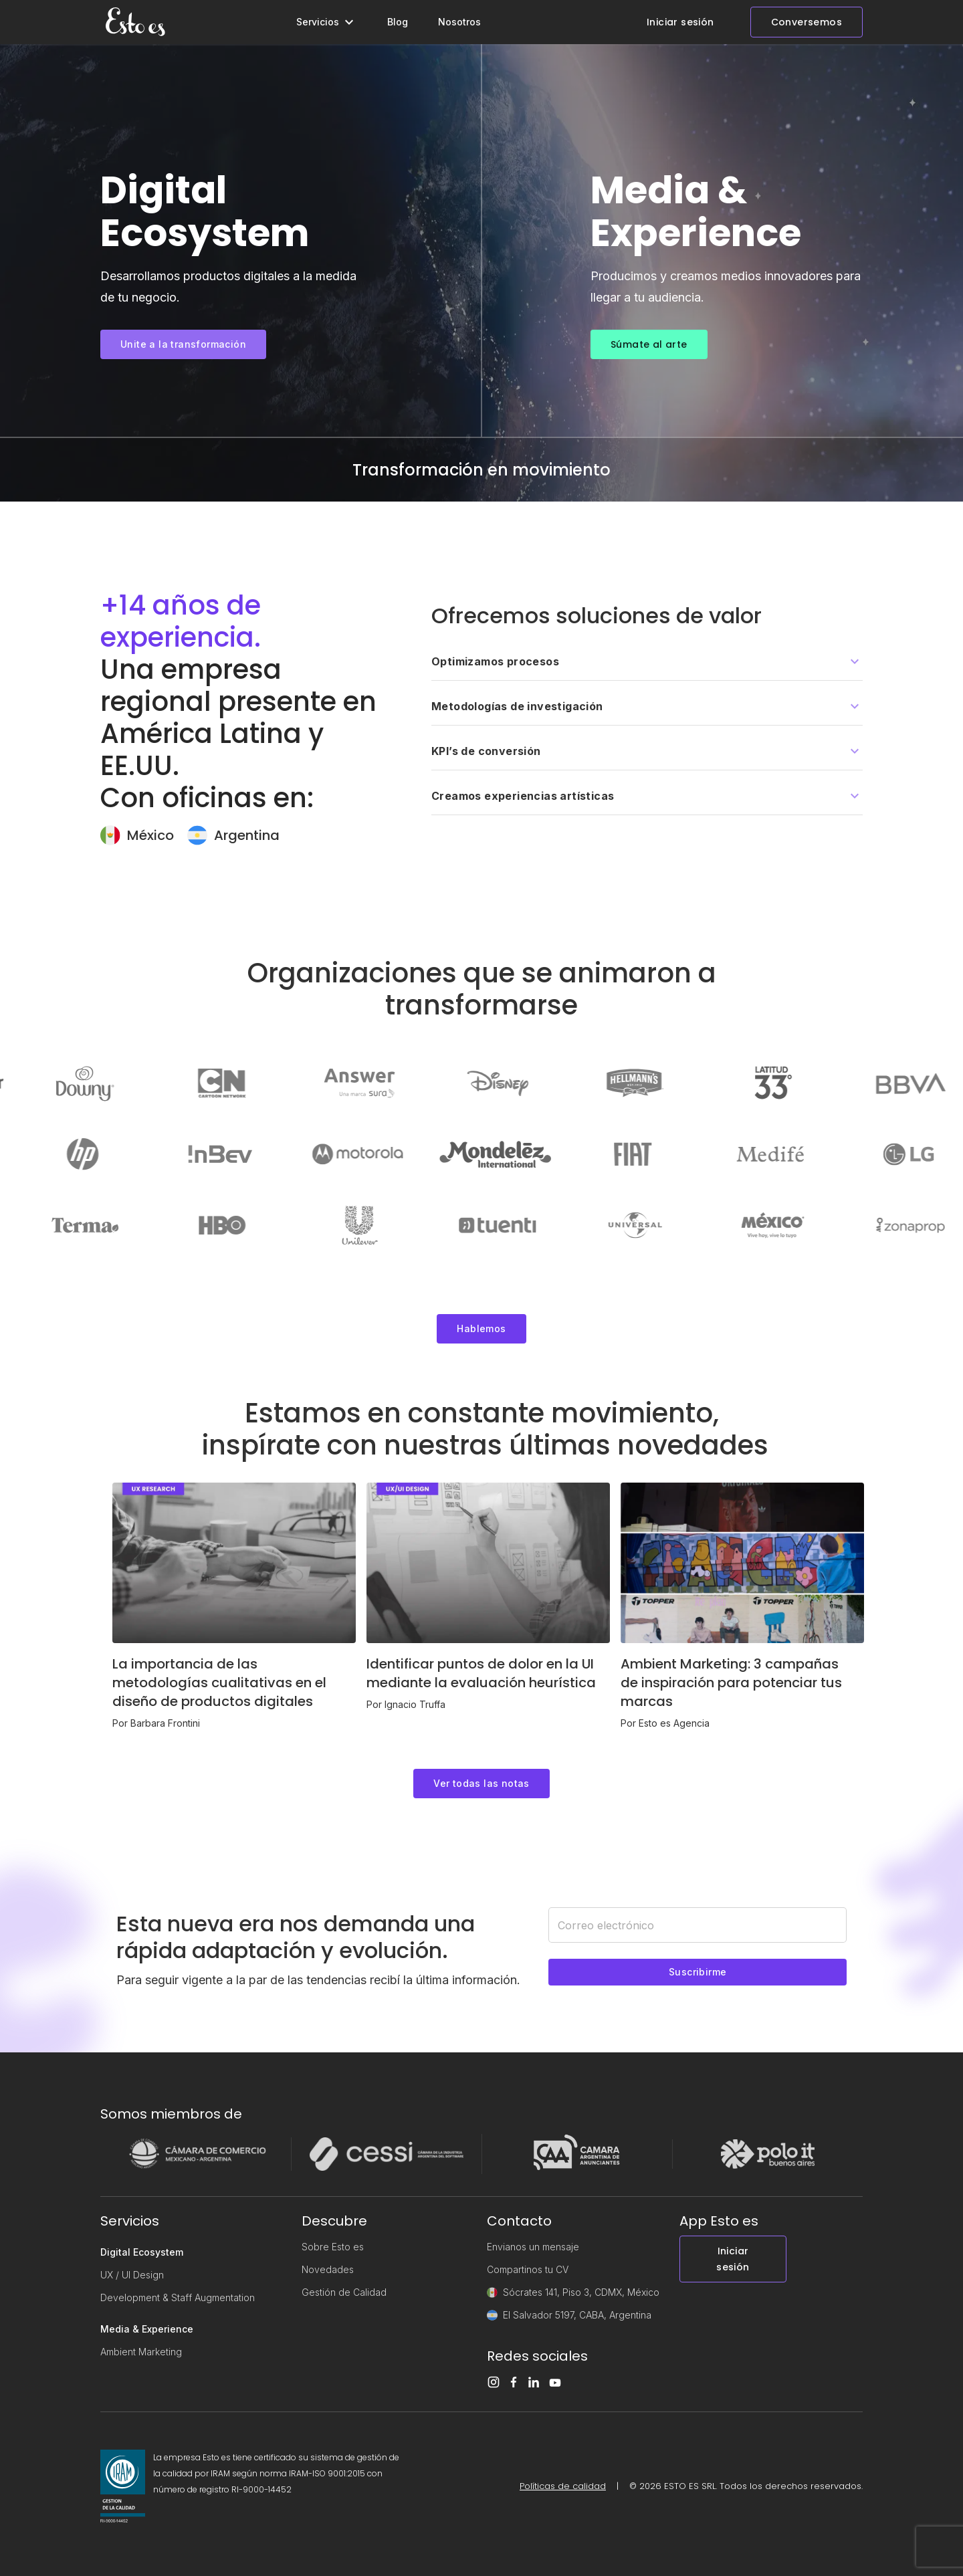  What do you see at coordinates (141, 2351) in the screenshot?
I see `Ambient Marketing` at bounding box center [141, 2351].